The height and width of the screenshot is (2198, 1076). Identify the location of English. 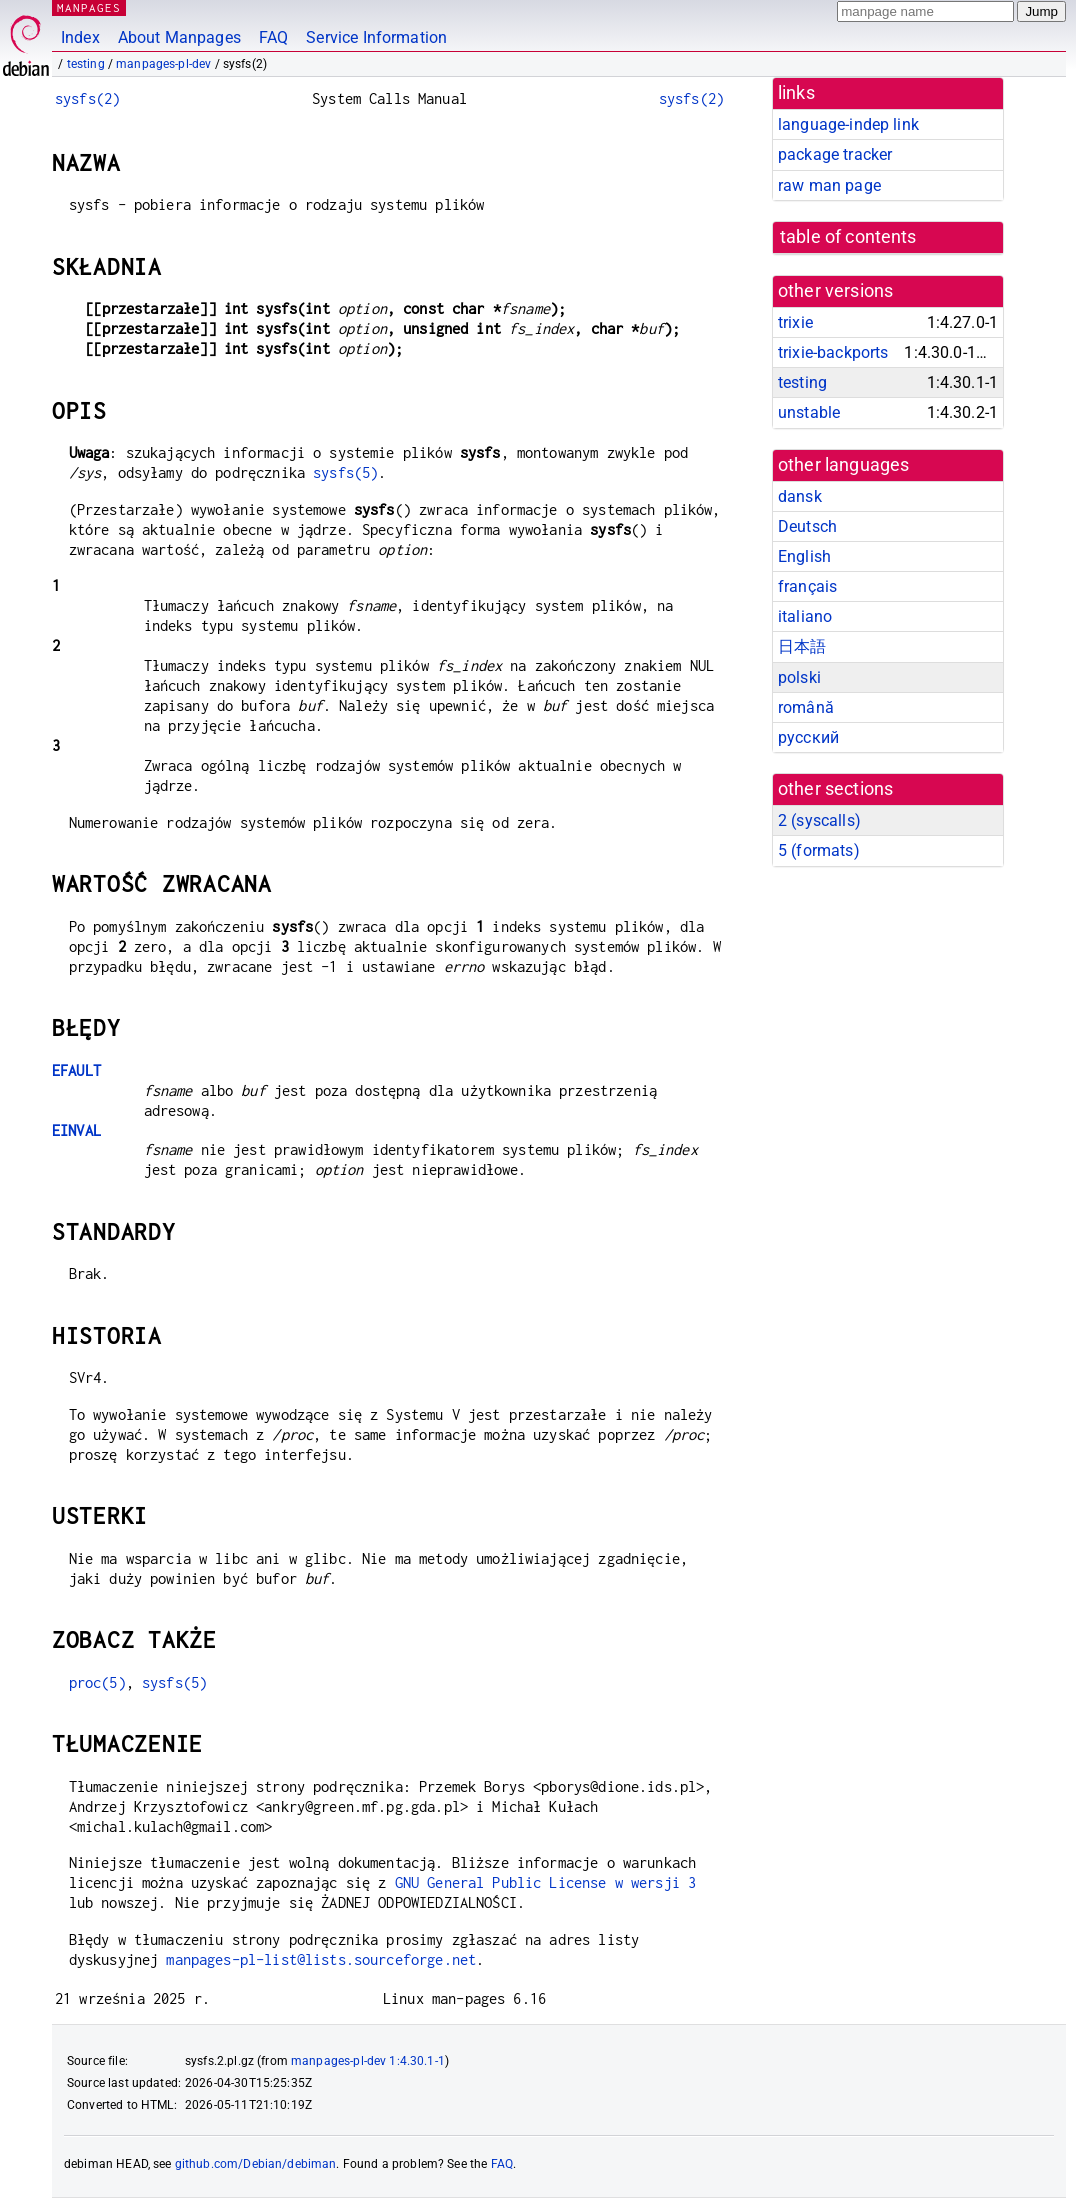
(804, 556).